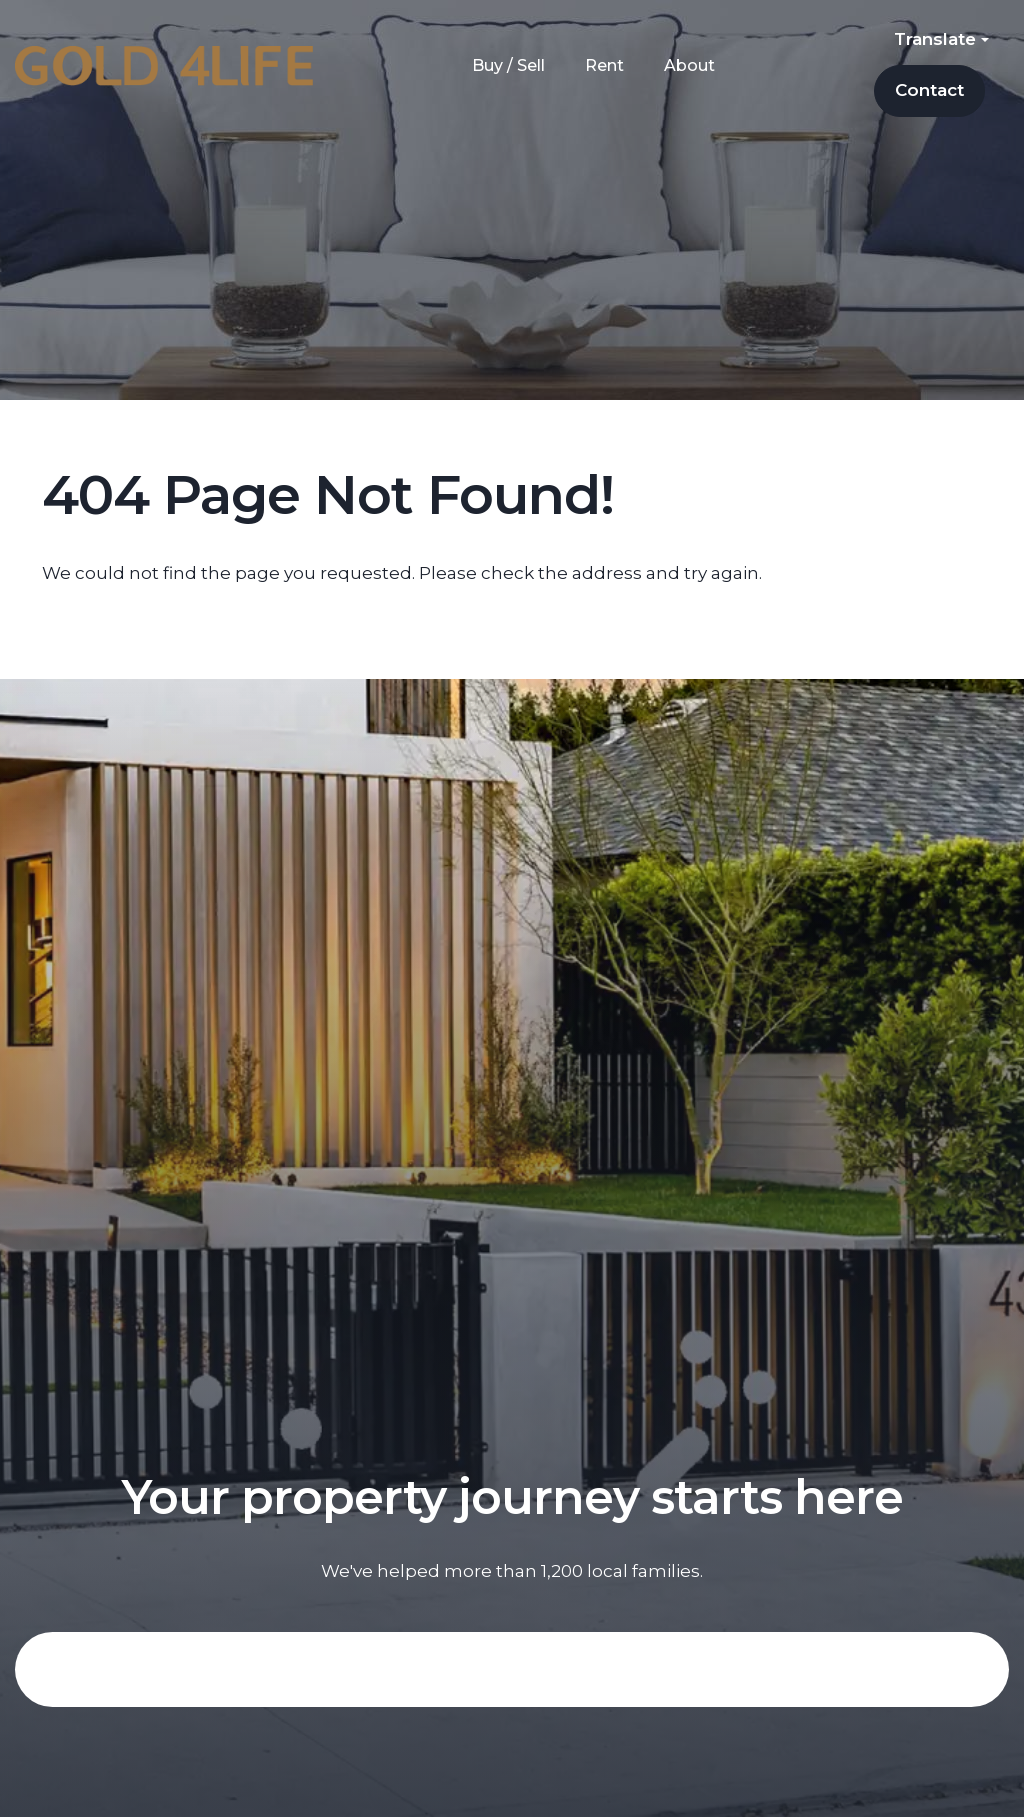 This screenshot has width=1024, height=1817. What do you see at coordinates (941, 39) in the screenshot?
I see `Translate` at bounding box center [941, 39].